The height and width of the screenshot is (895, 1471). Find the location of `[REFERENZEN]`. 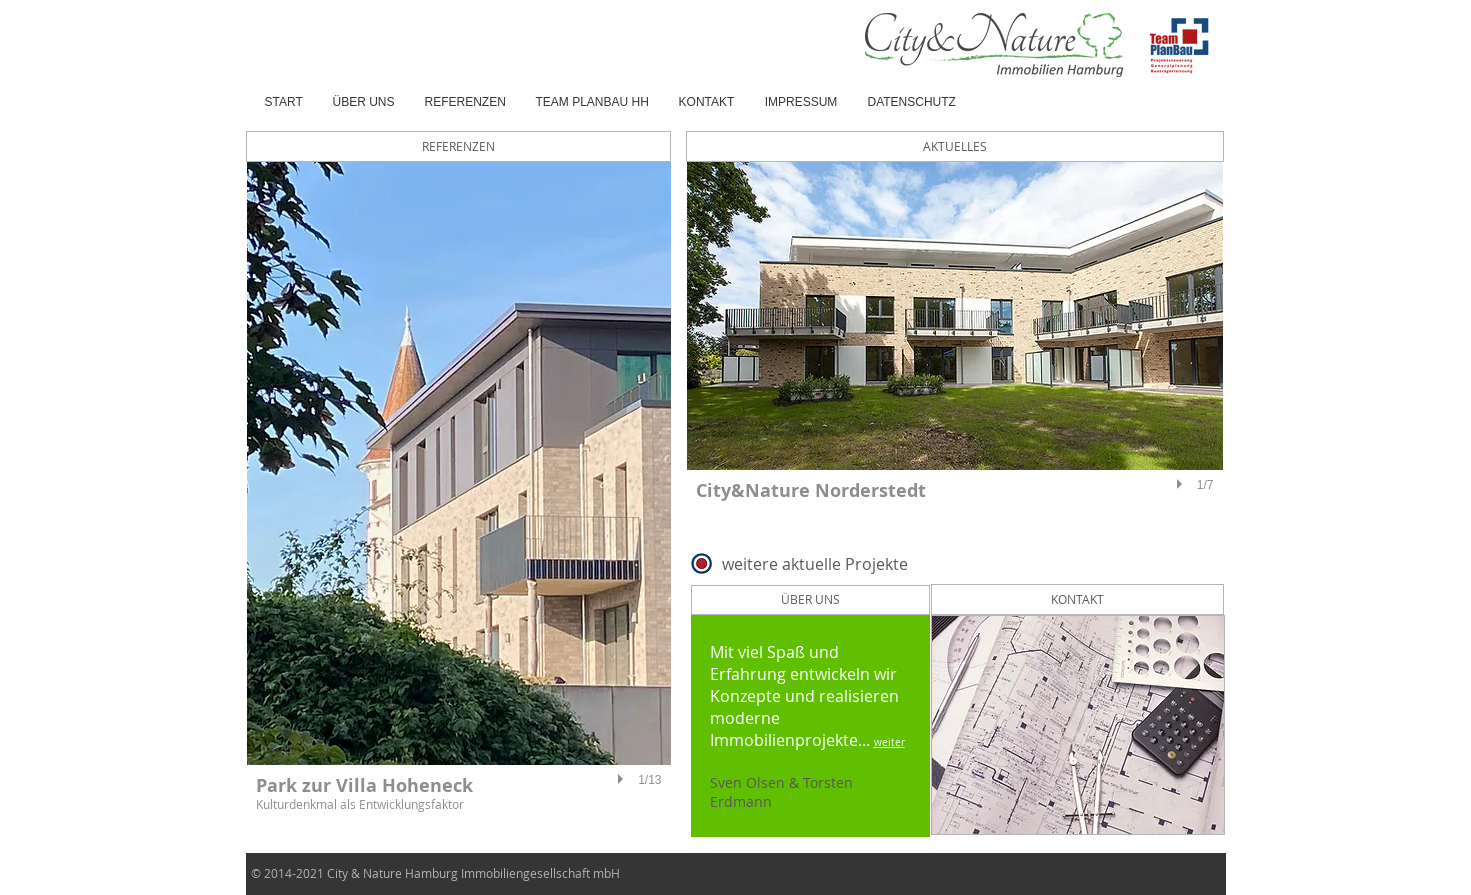

[REFERENZEN] is located at coordinates (458, 146).